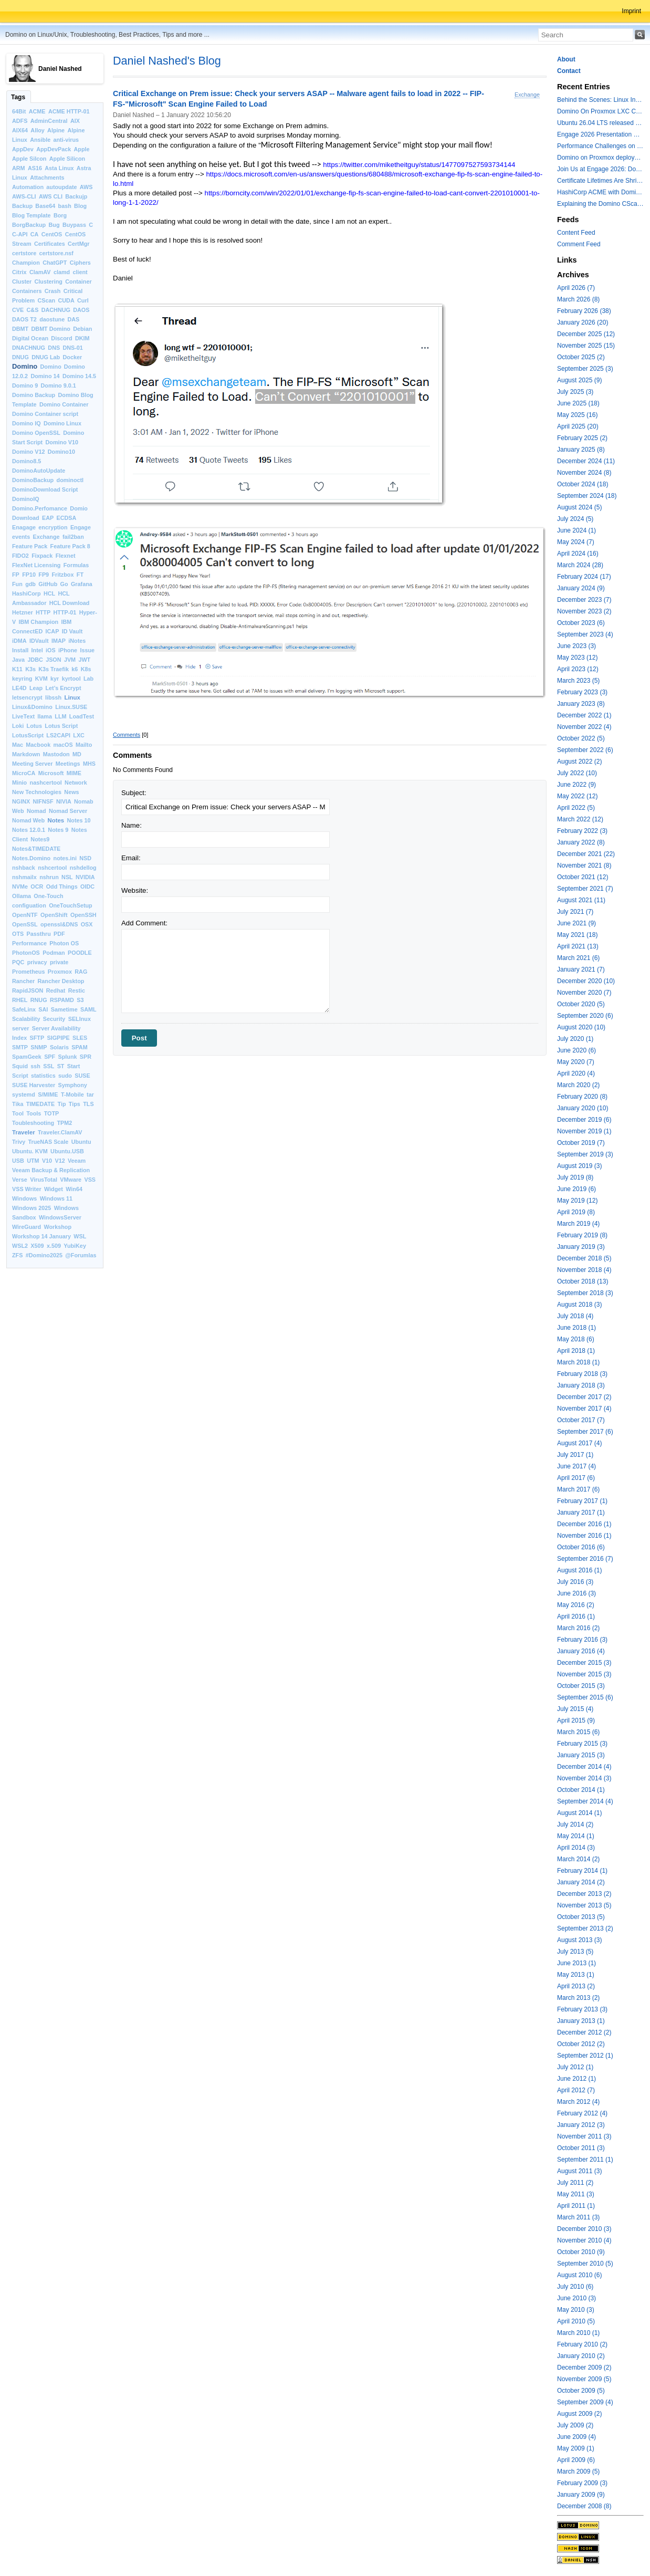 The width and height of the screenshot is (650, 2576). Describe the element at coordinates (575, 2194) in the screenshot. I see `May 2011 (3)` at that location.